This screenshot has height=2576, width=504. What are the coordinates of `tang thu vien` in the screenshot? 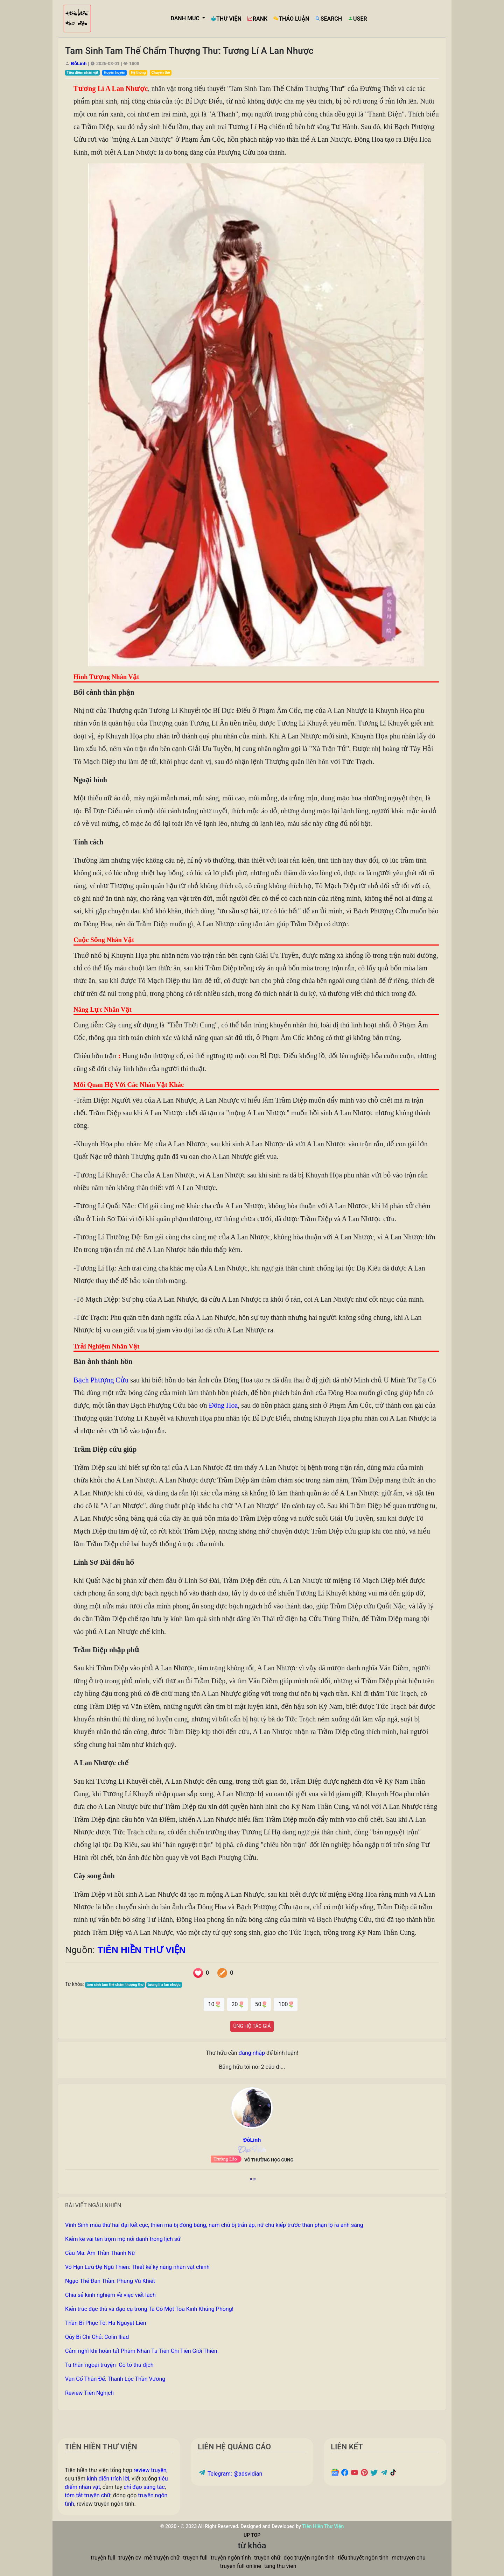 It's located at (280, 2566).